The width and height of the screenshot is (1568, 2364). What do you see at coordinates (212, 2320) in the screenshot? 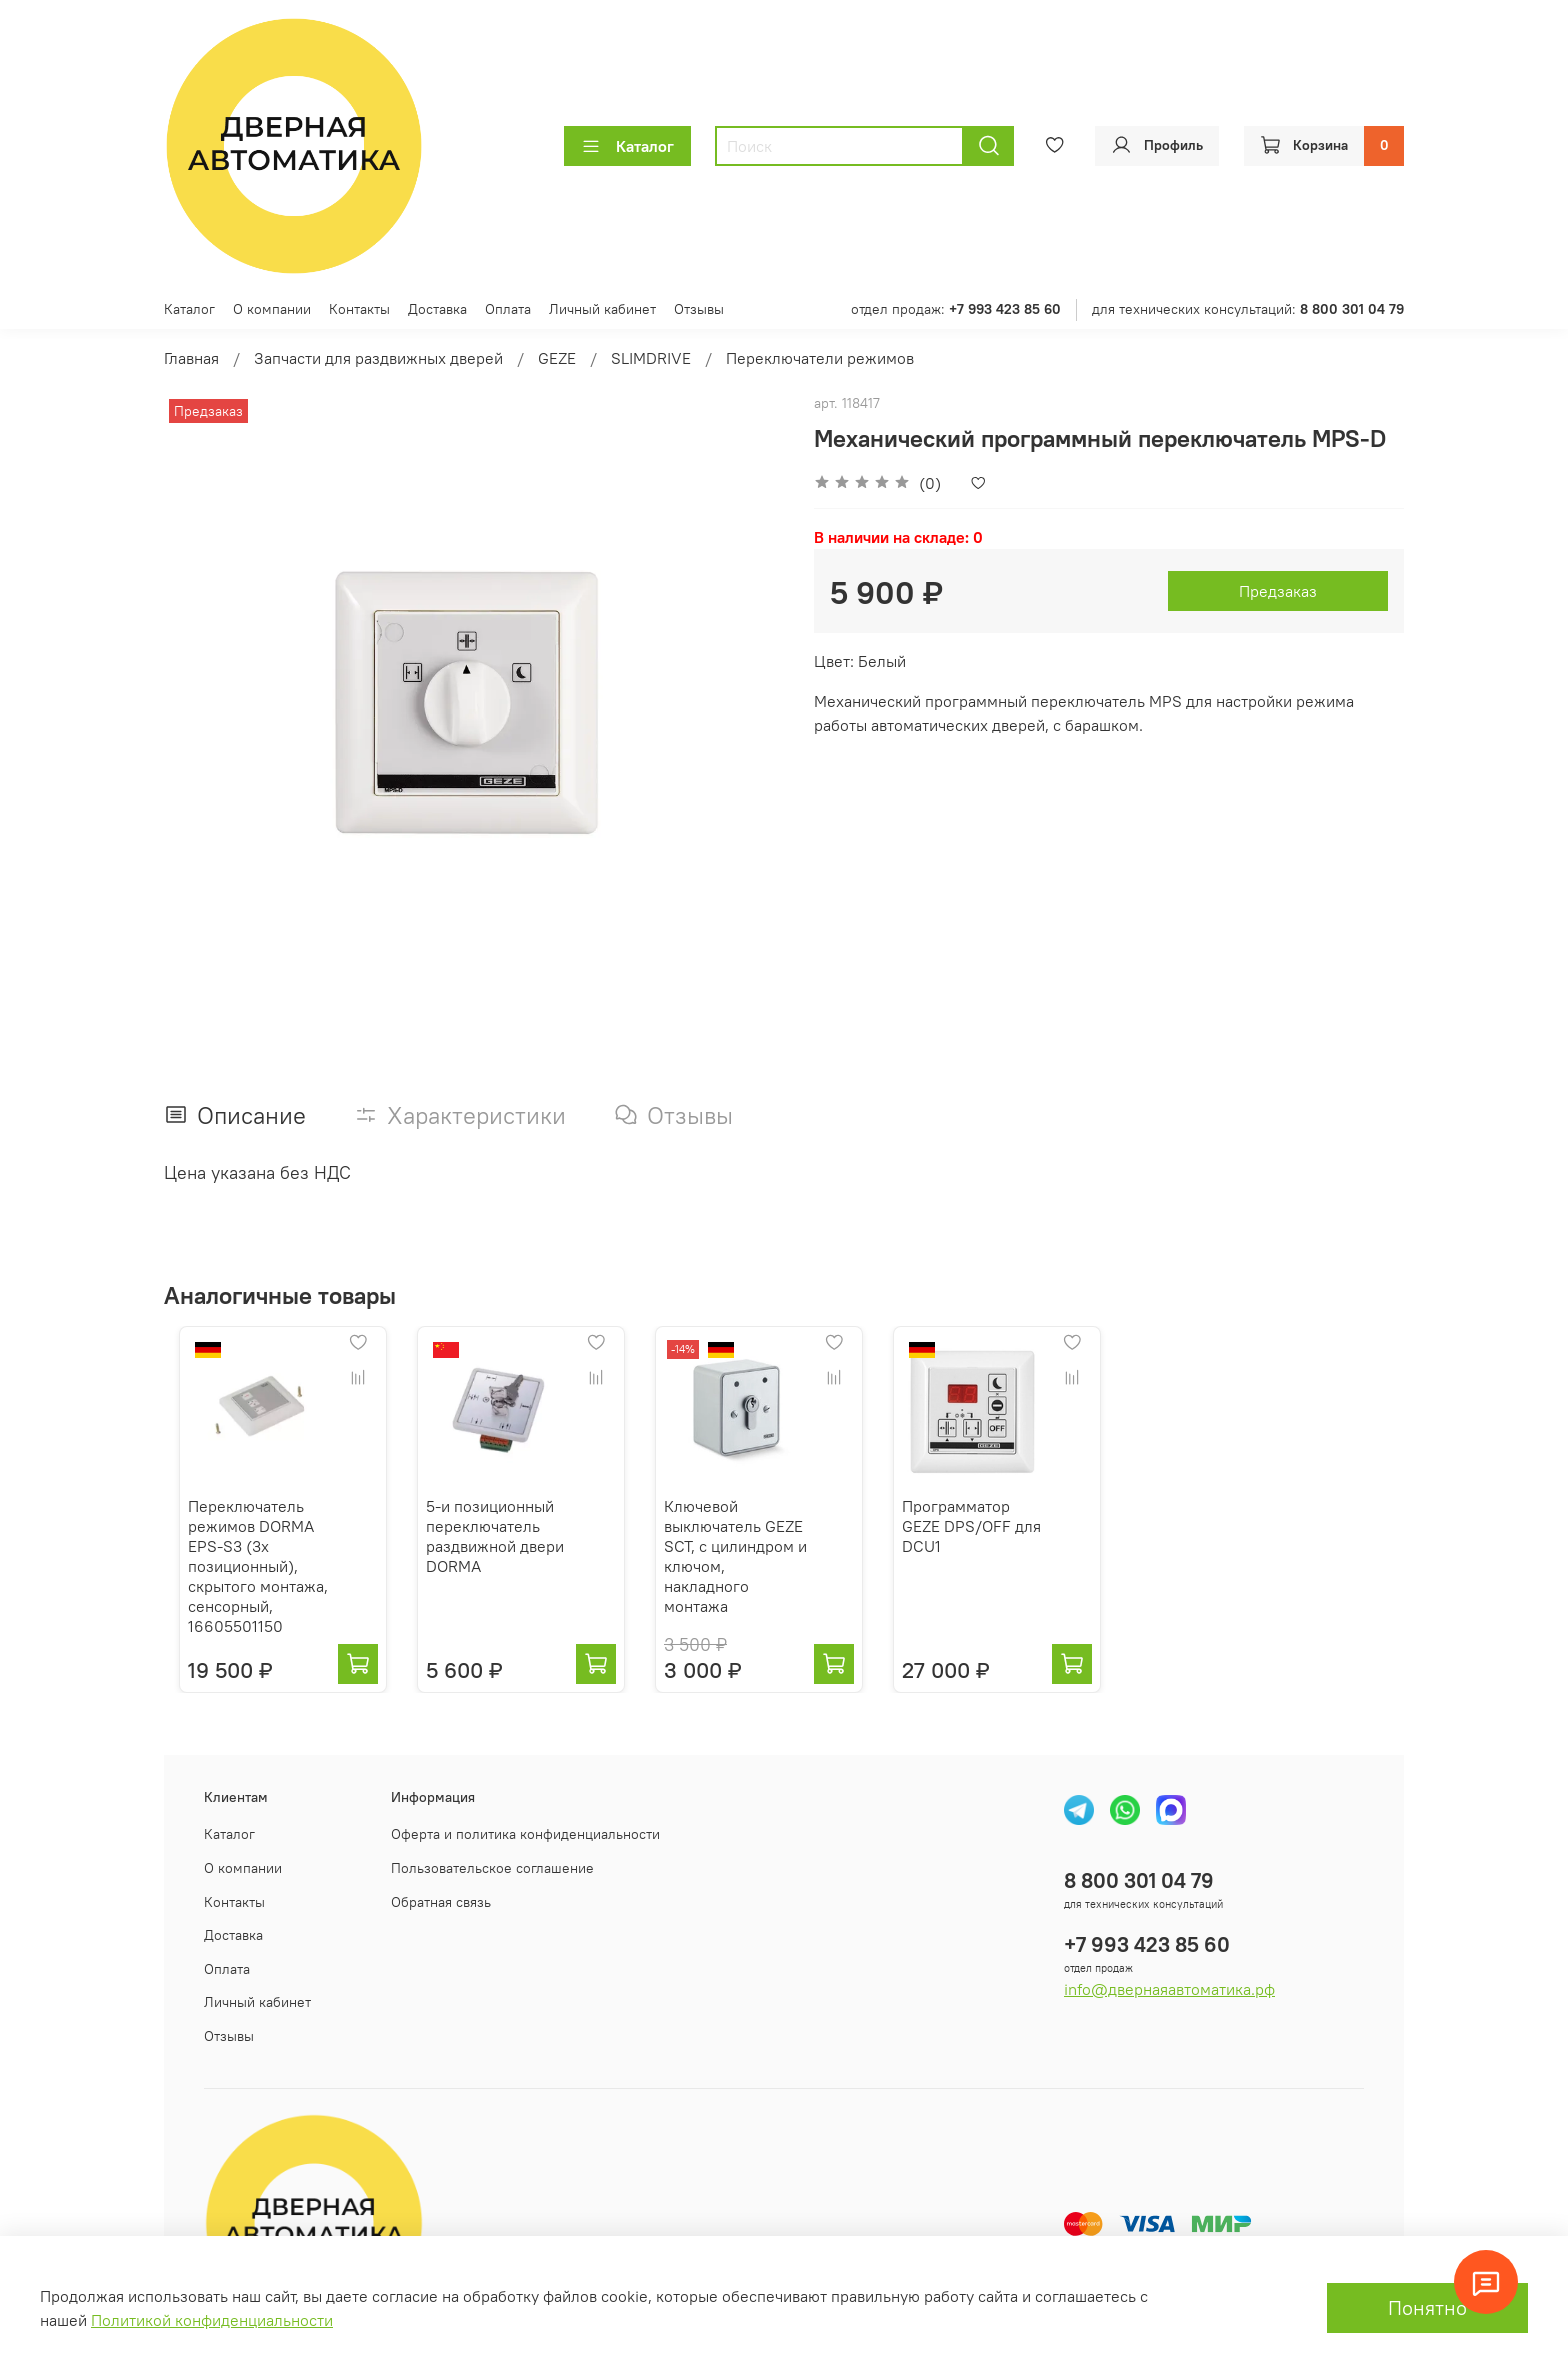
I see `Политикой конфиденциальности` at bounding box center [212, 2320].